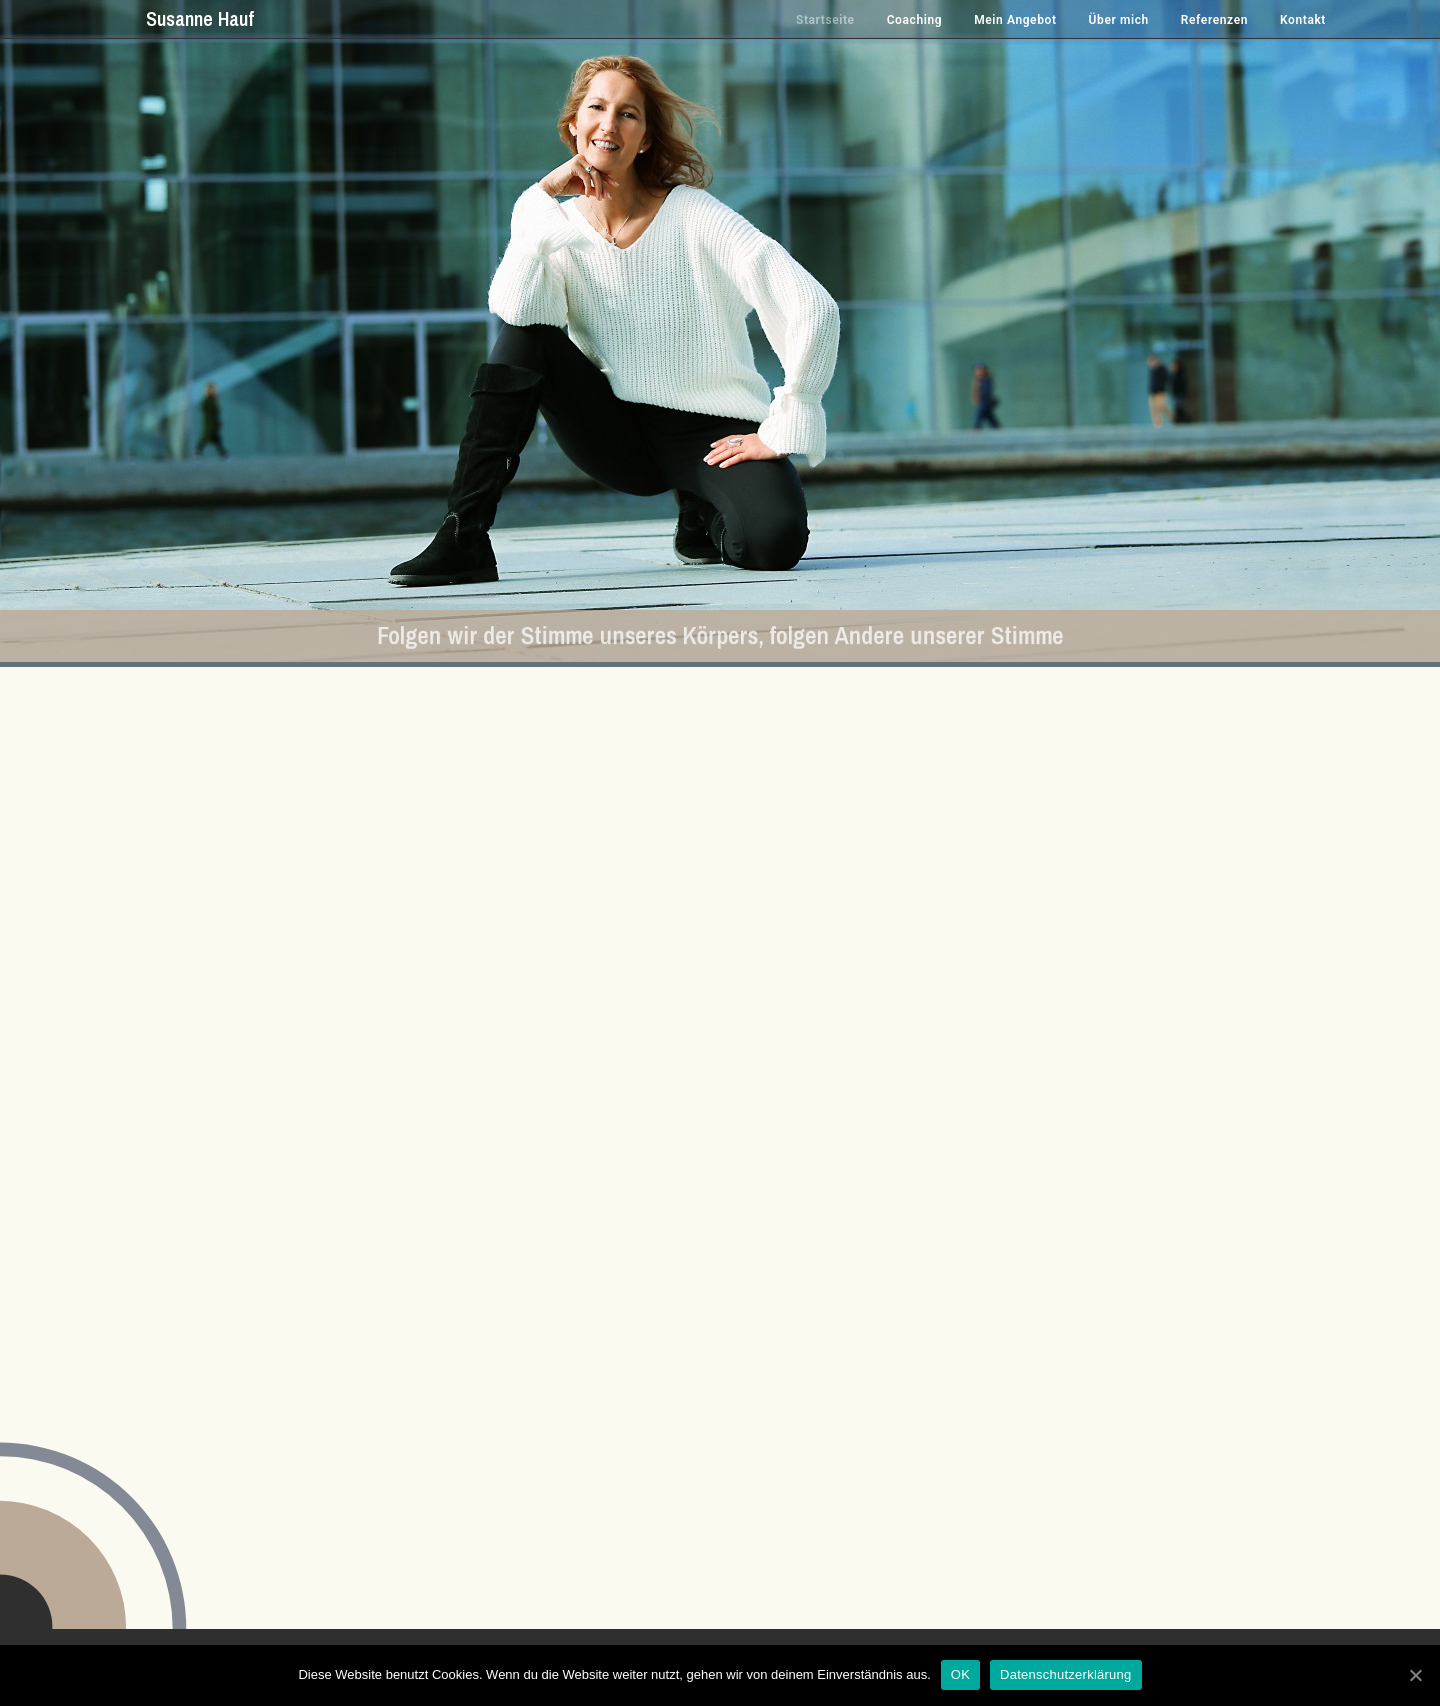 This screenshot has width=1440, height=1706. What do you see at coordinates (1015, 20) in the screenshot?
I see `Mein Angebot` at bounding box center [1015, 20].